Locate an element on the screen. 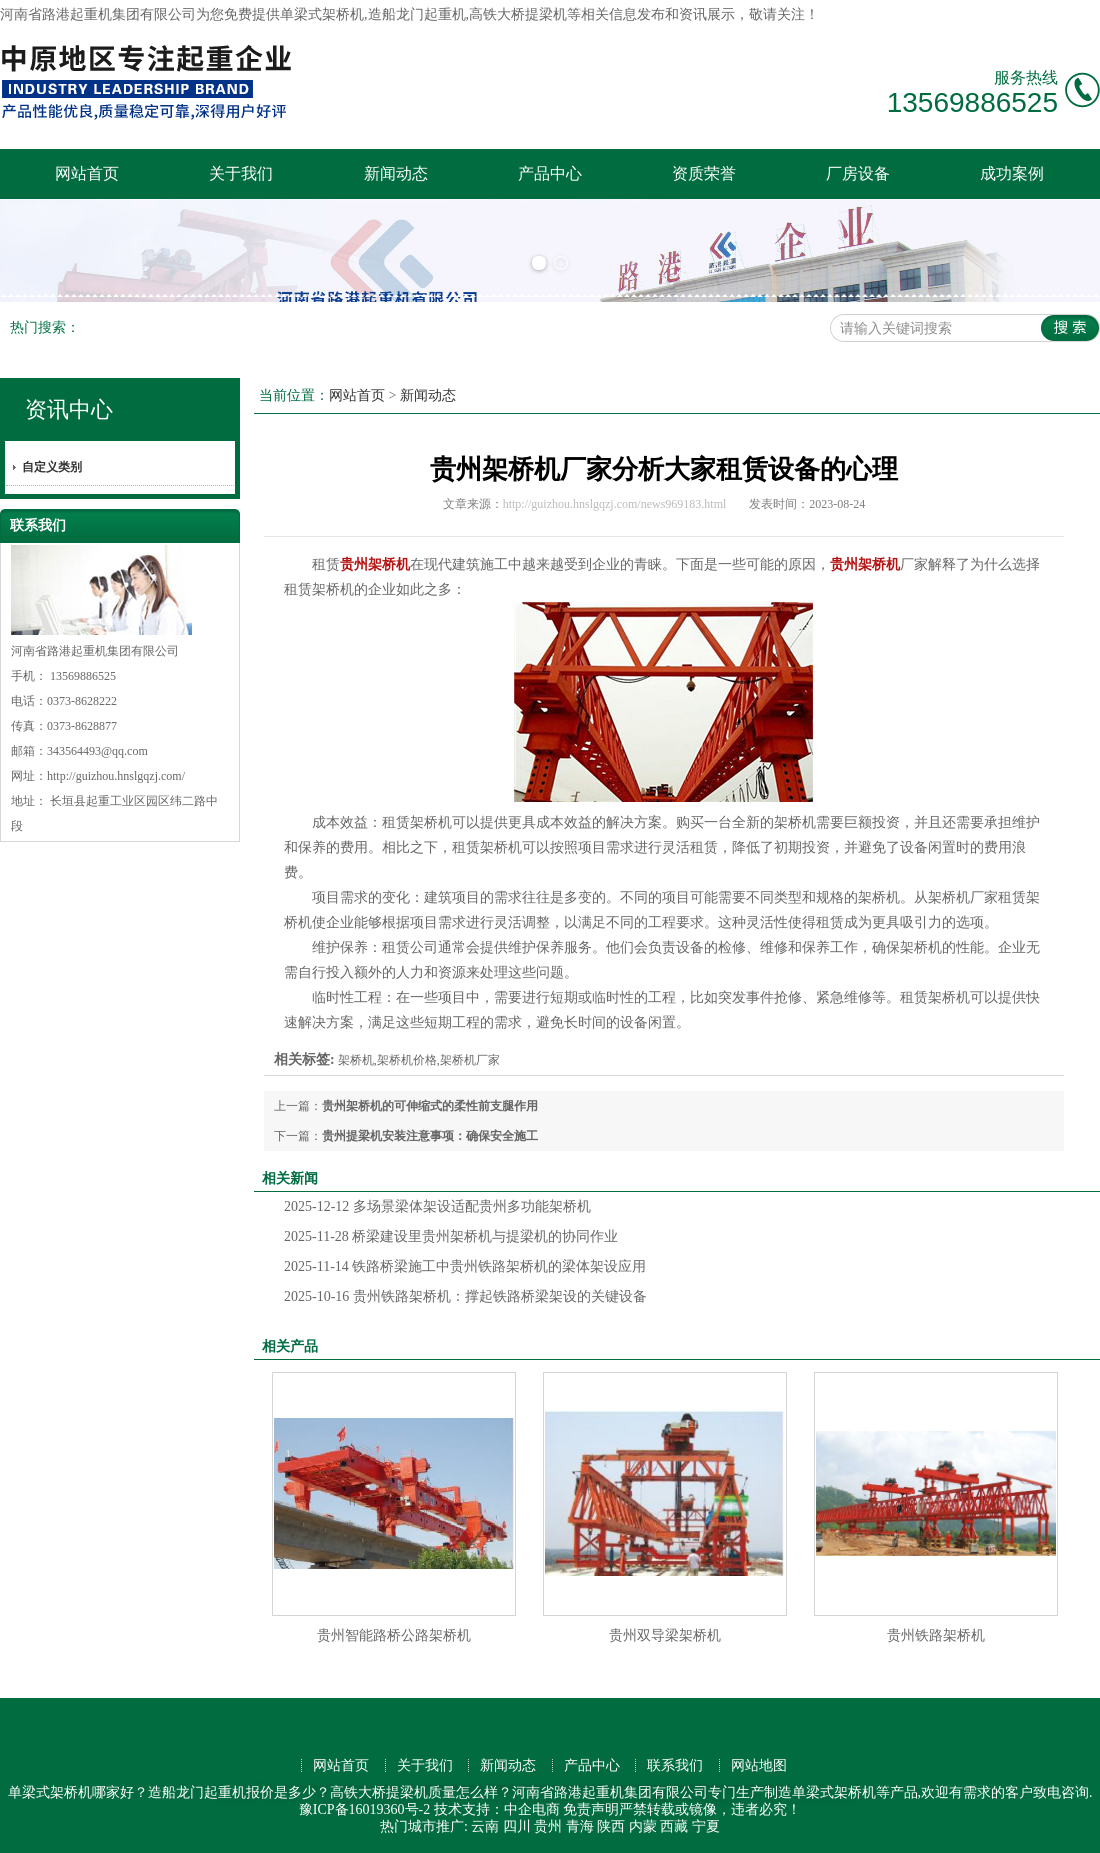  成功案例 is located at coordinates (1012, 173).